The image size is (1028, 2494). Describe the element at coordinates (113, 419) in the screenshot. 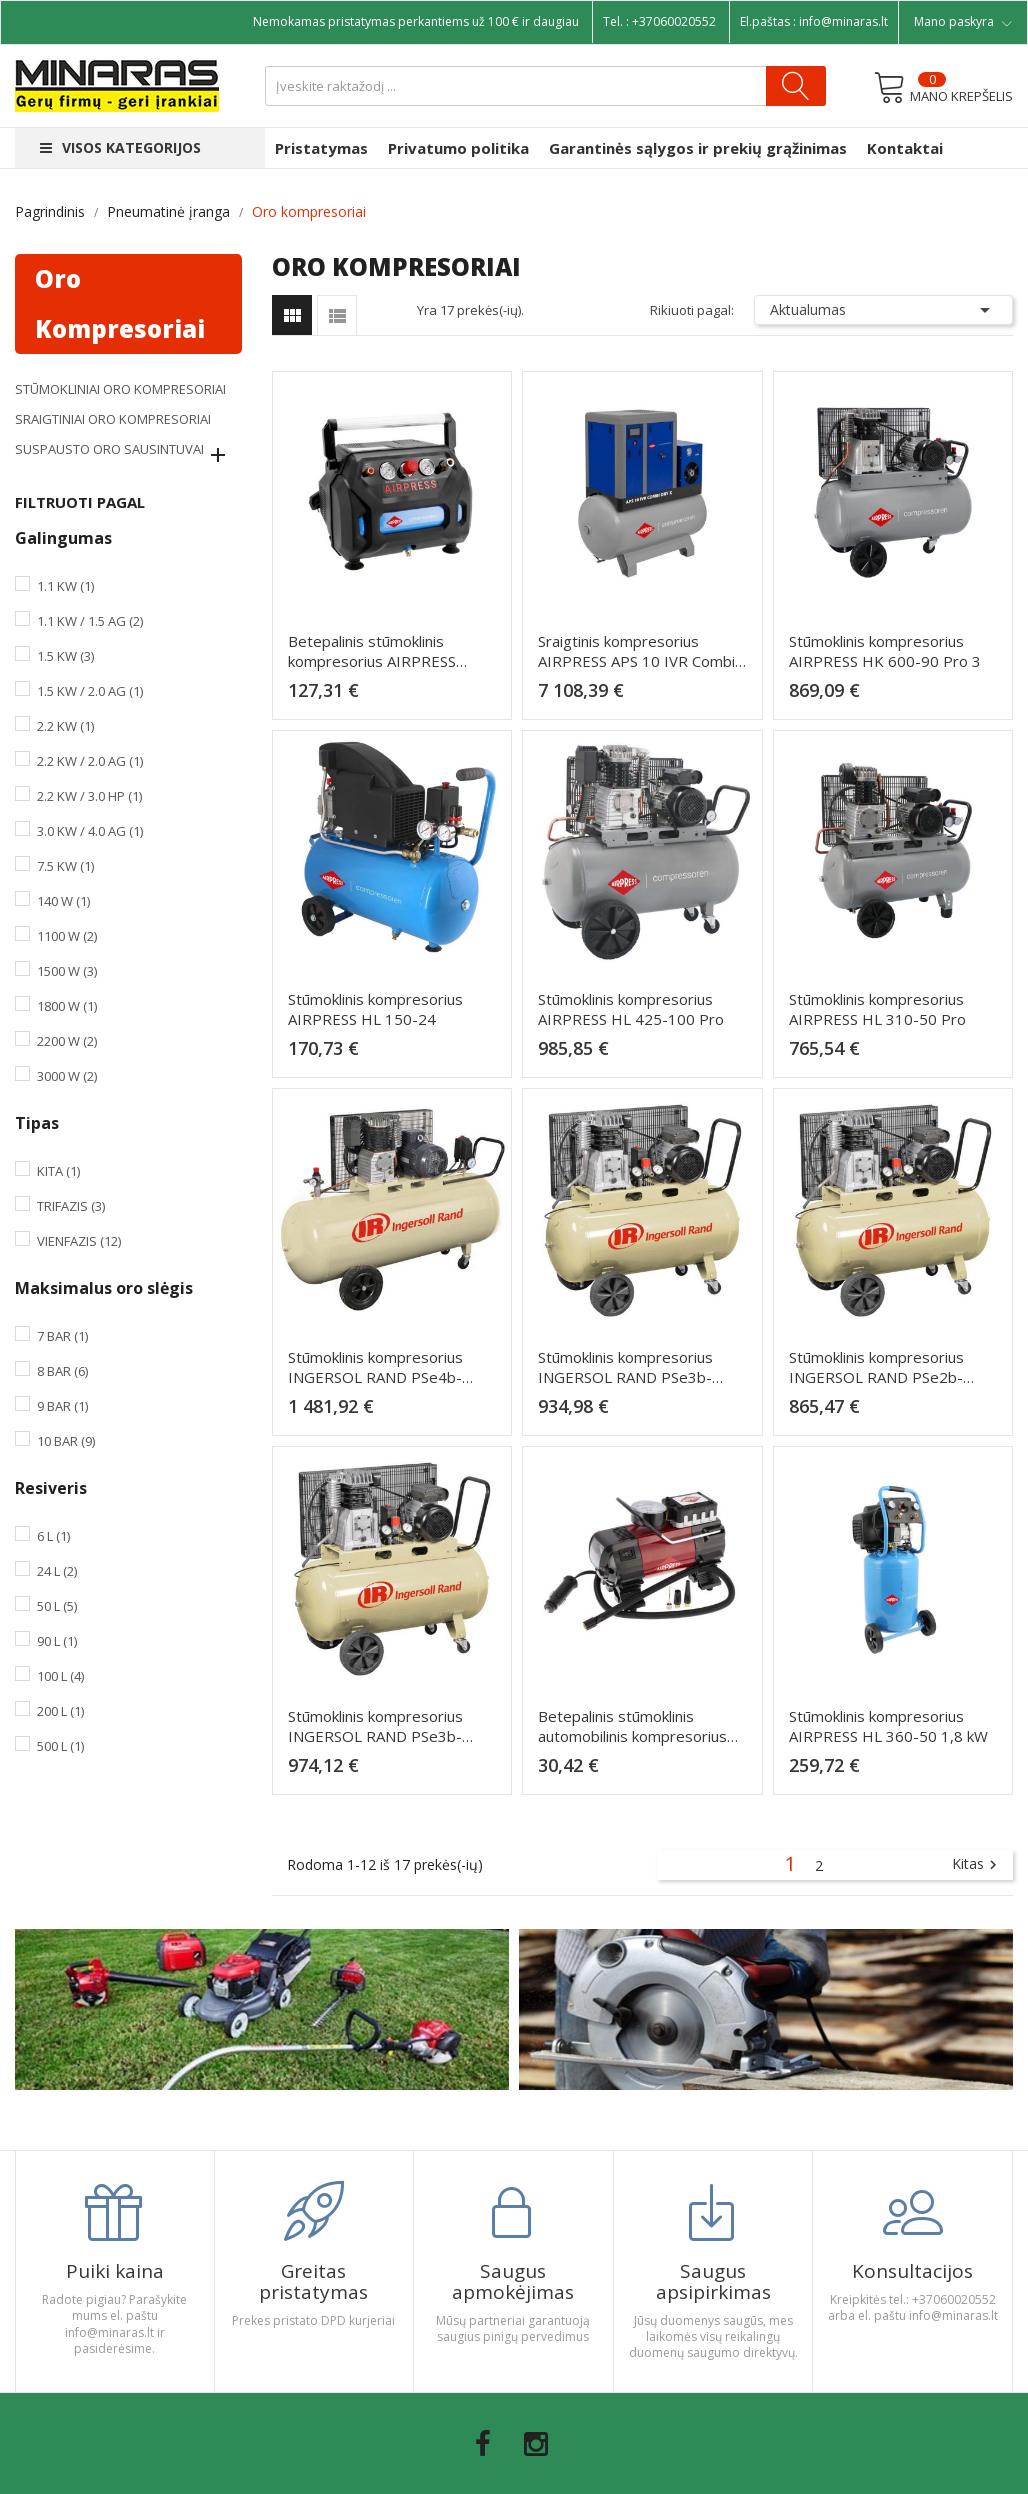

I see `Sraigtiniai oro kompresoriai` at that location.